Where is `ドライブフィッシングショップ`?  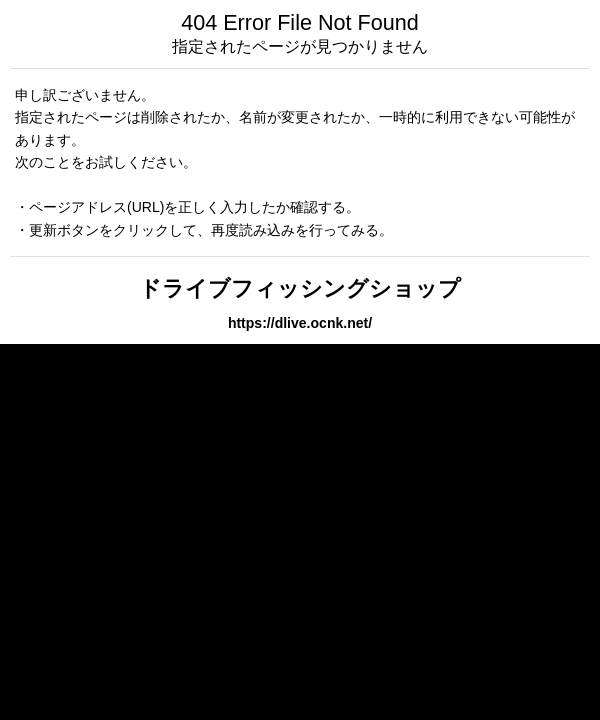
ドライブフィッシングショップ is located at coordinates (300, 288).